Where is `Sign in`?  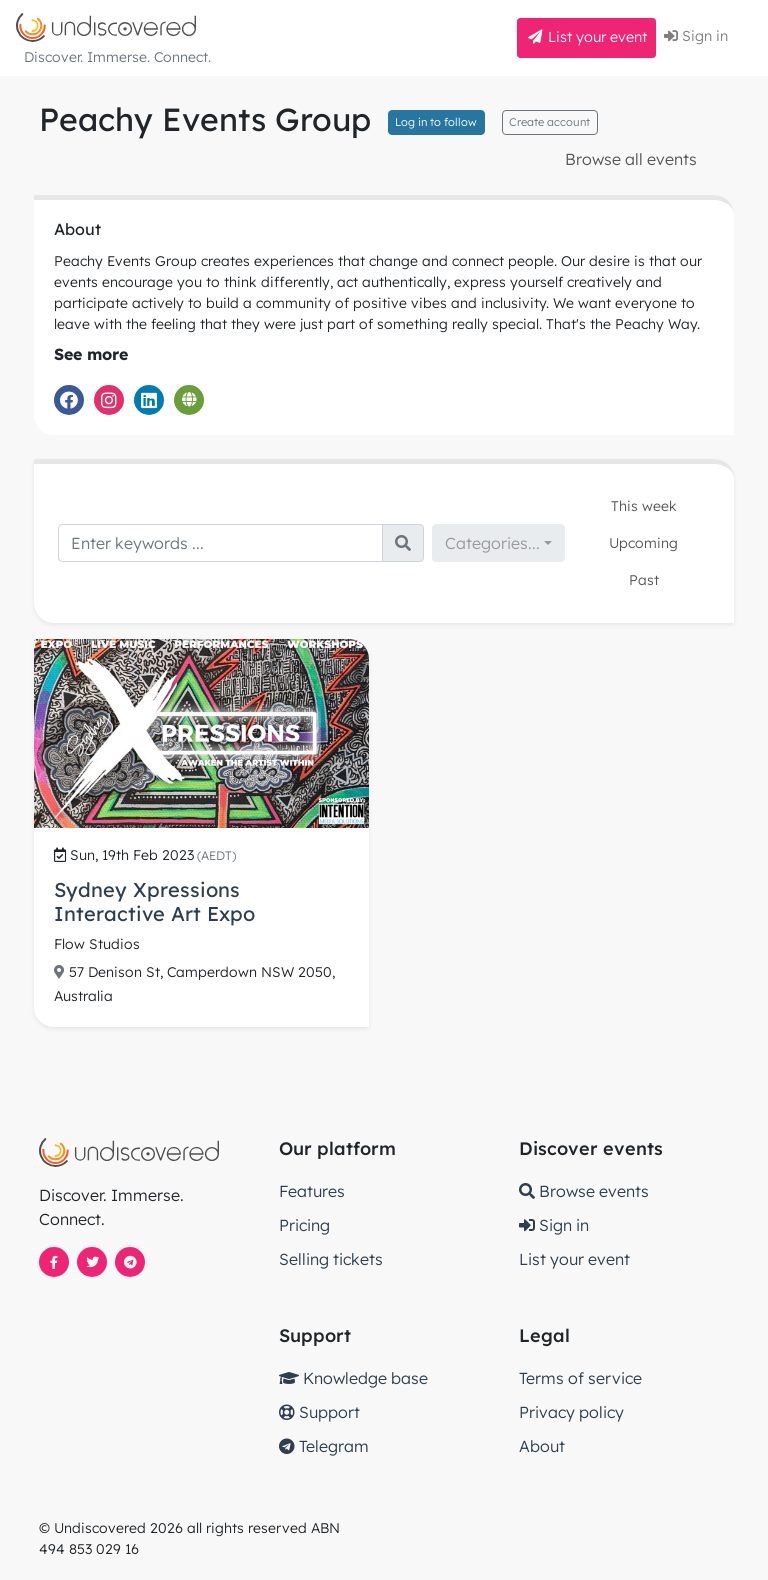 Sign in is located at coordinates (696, 36).